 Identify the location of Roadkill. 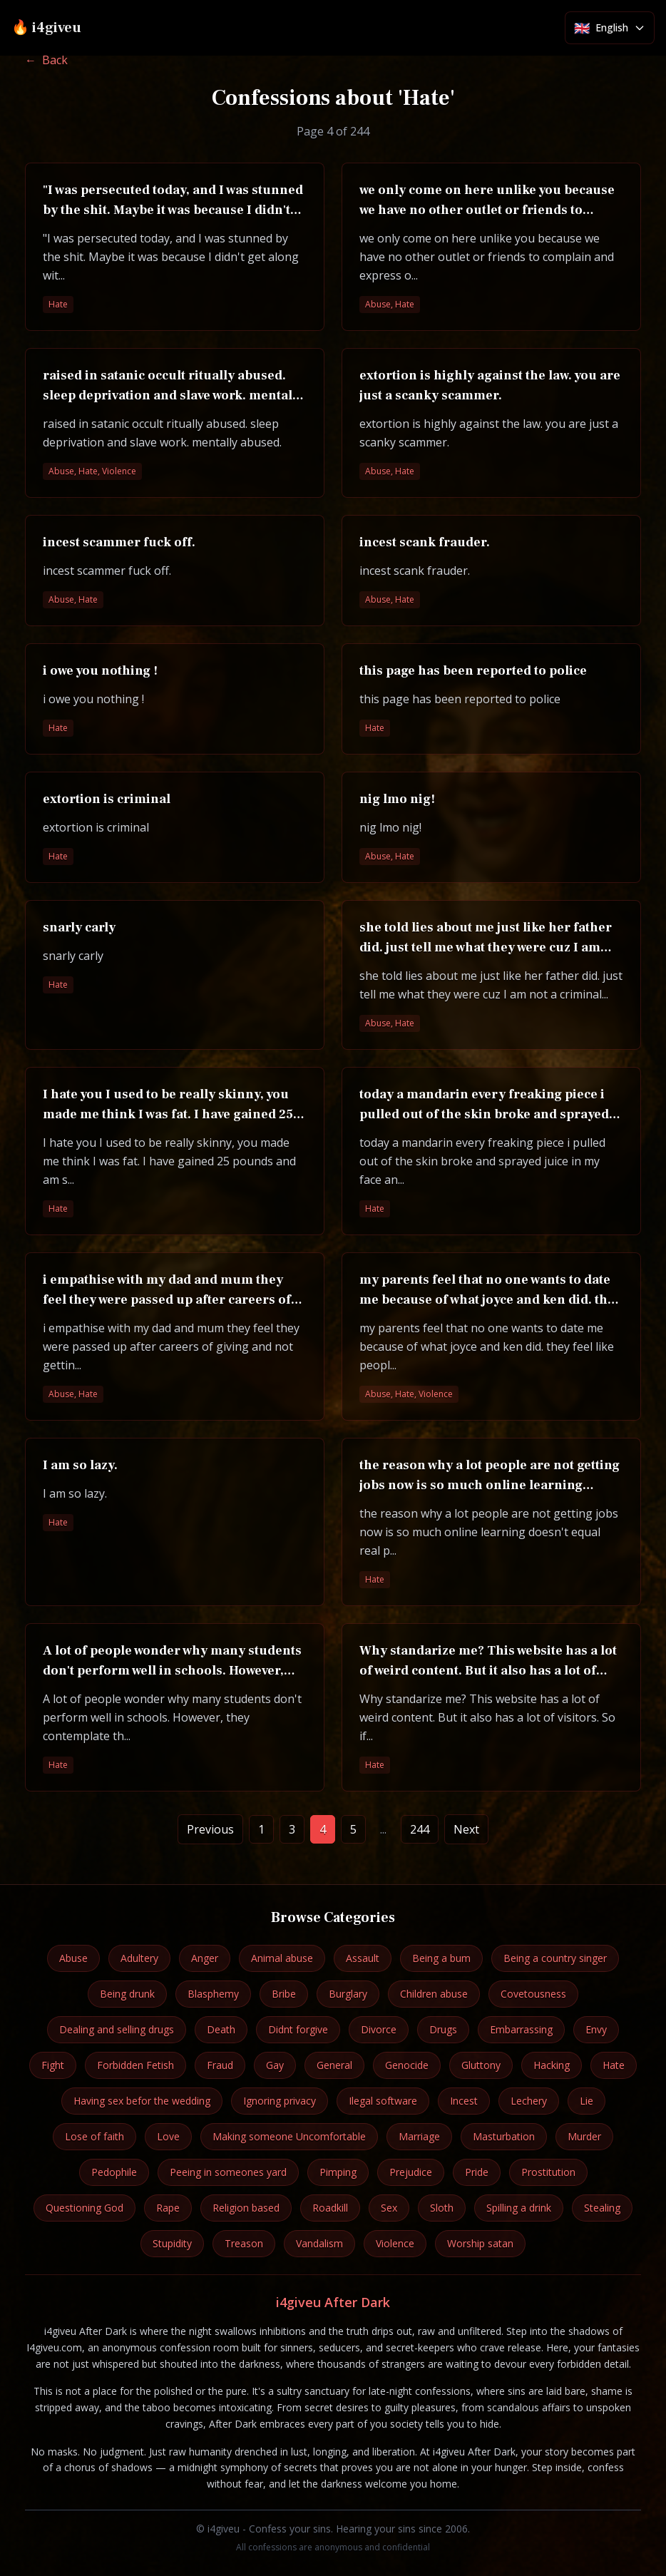
(330, 2207).